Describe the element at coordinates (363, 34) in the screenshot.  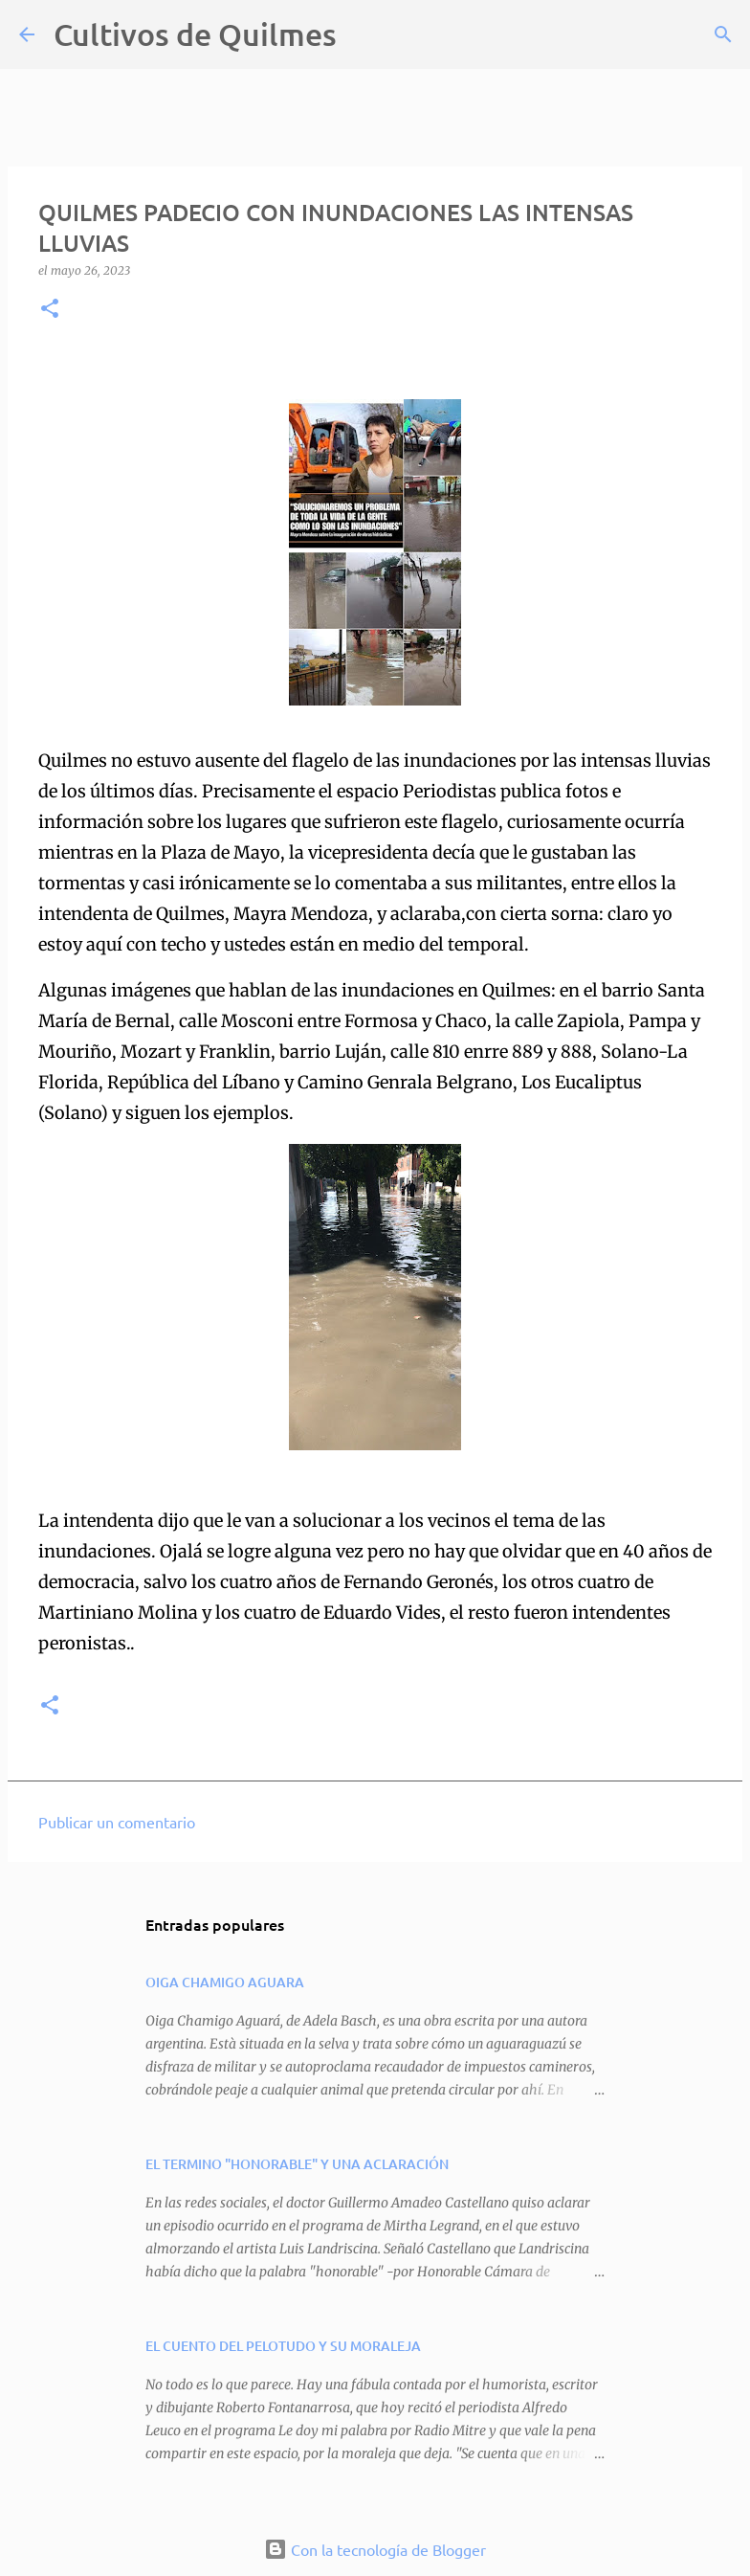
I see `[Buscar]` at that location.